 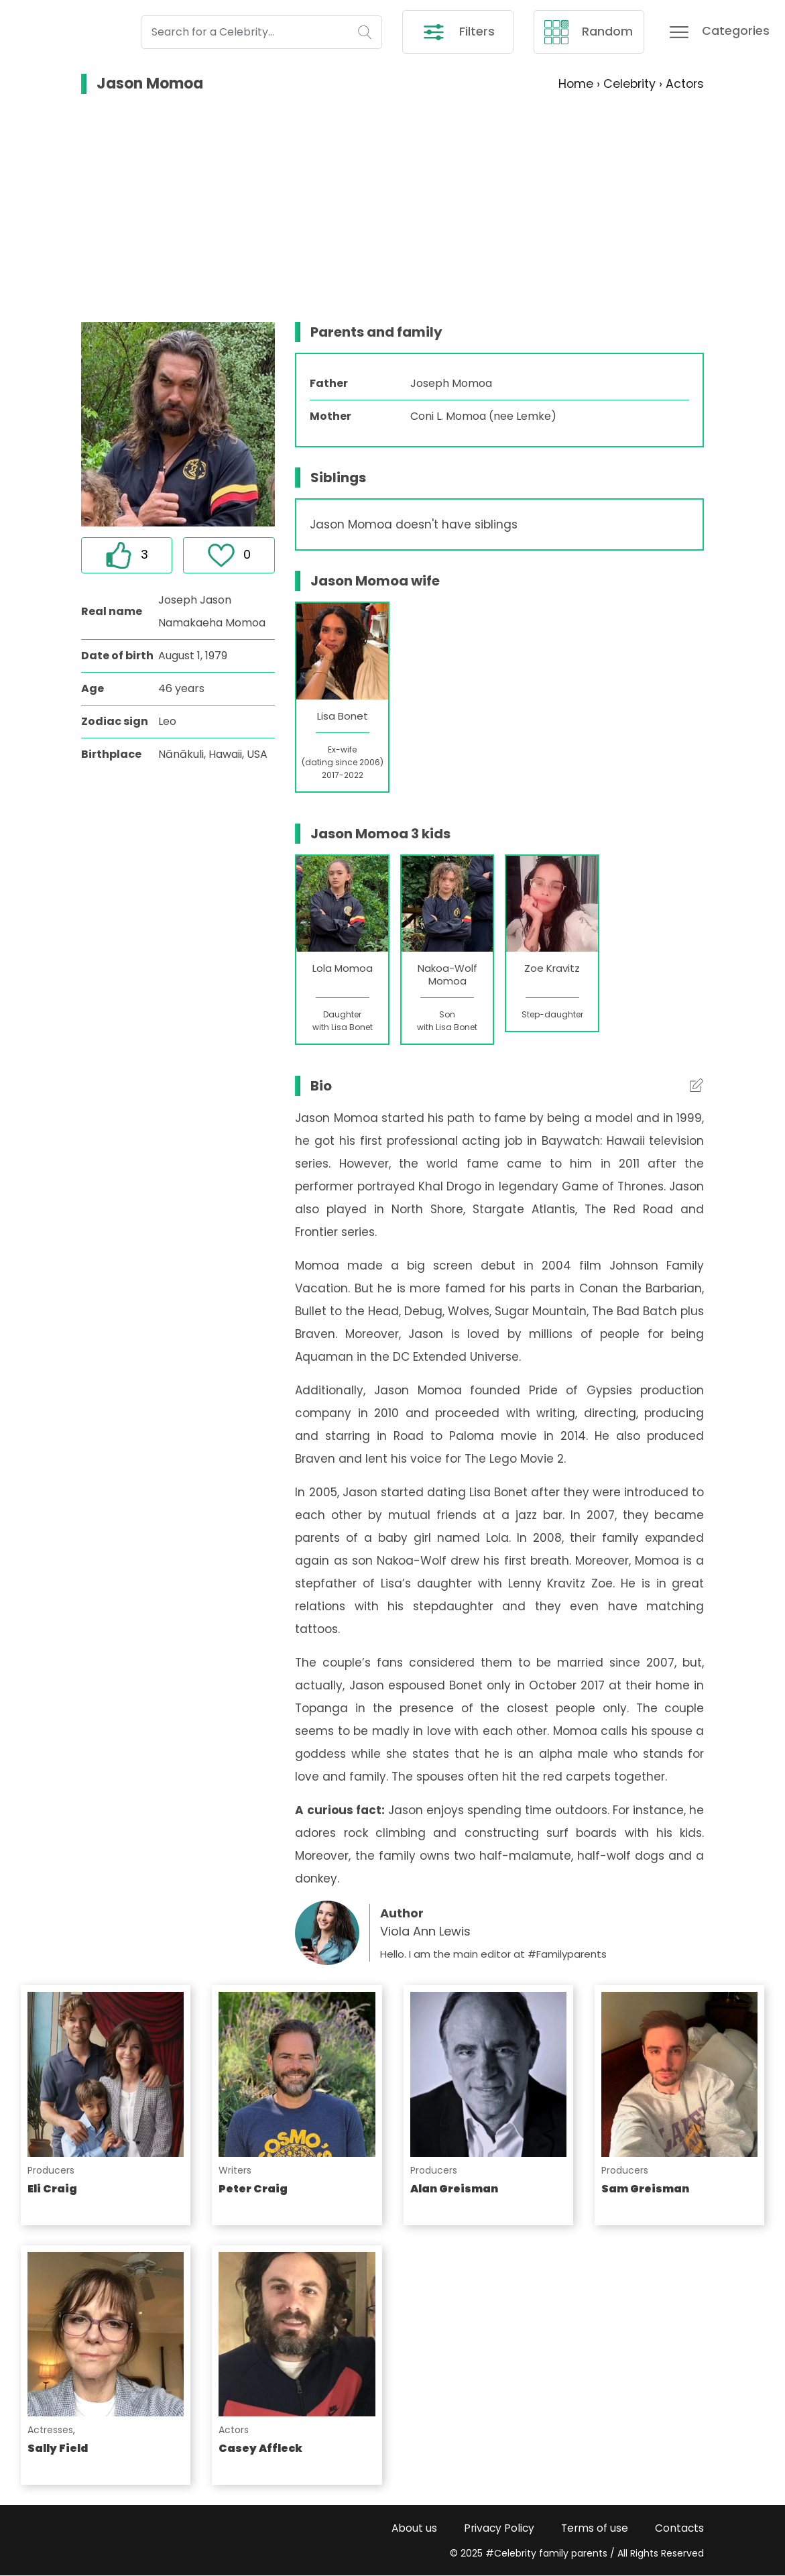 What do you see at coordinates (410, 2528) in the screenshot?
I see `About us` at bounding box center [410, 2528].